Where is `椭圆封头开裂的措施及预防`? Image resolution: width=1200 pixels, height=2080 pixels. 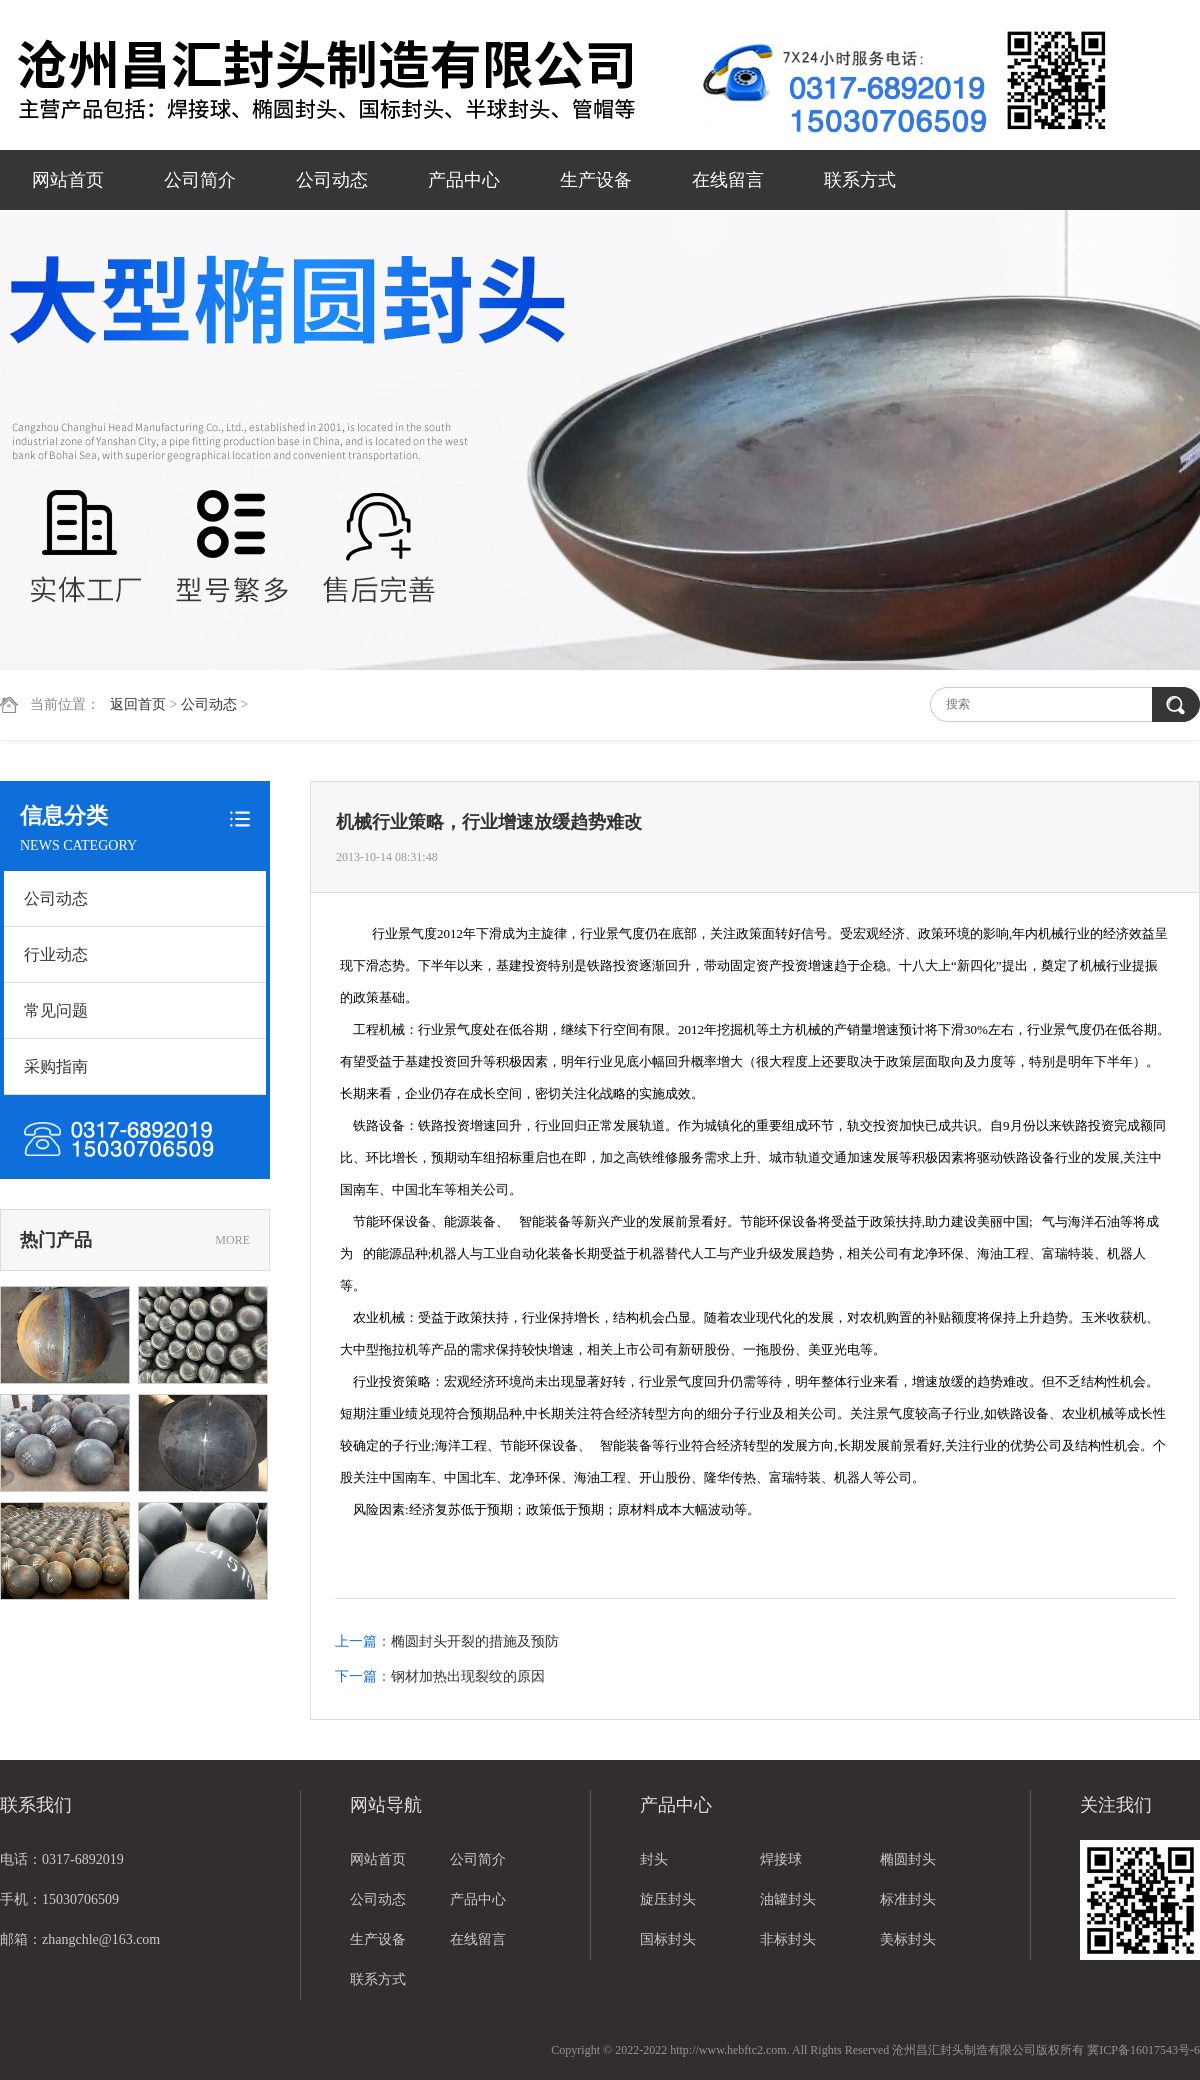 椭圆封头开裂的措施及预防 is located at coordinates (475, 1641).